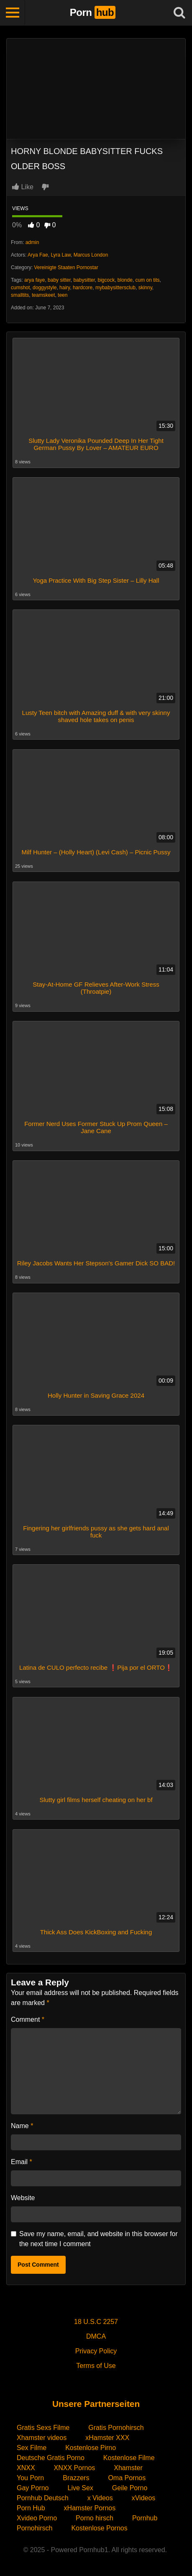 The height and width of the screenshot is (2576, 192). What do you see at coordinates (144, 2497) in the screenshot?
I see `xVideos` at bounding box center [144, 2497].